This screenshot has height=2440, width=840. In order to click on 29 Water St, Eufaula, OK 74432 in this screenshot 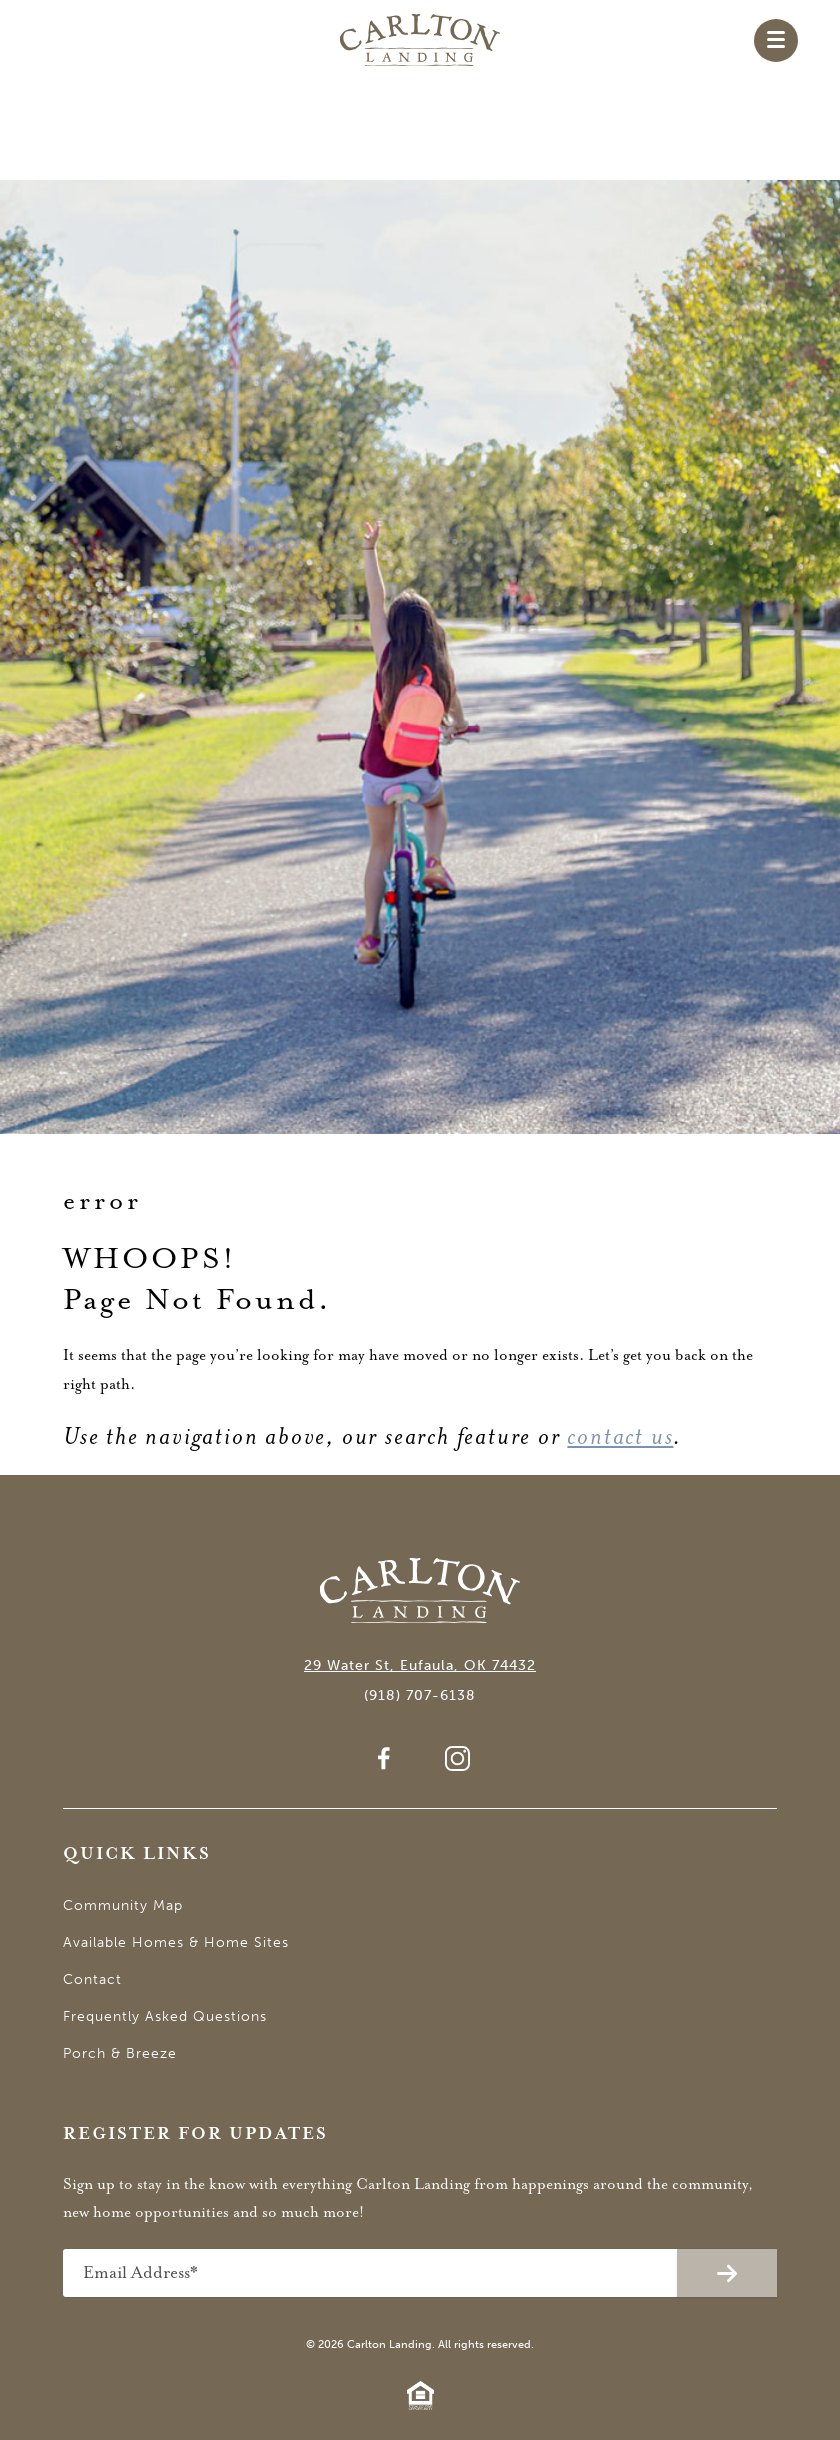, I will do `click(420, 1665)`.